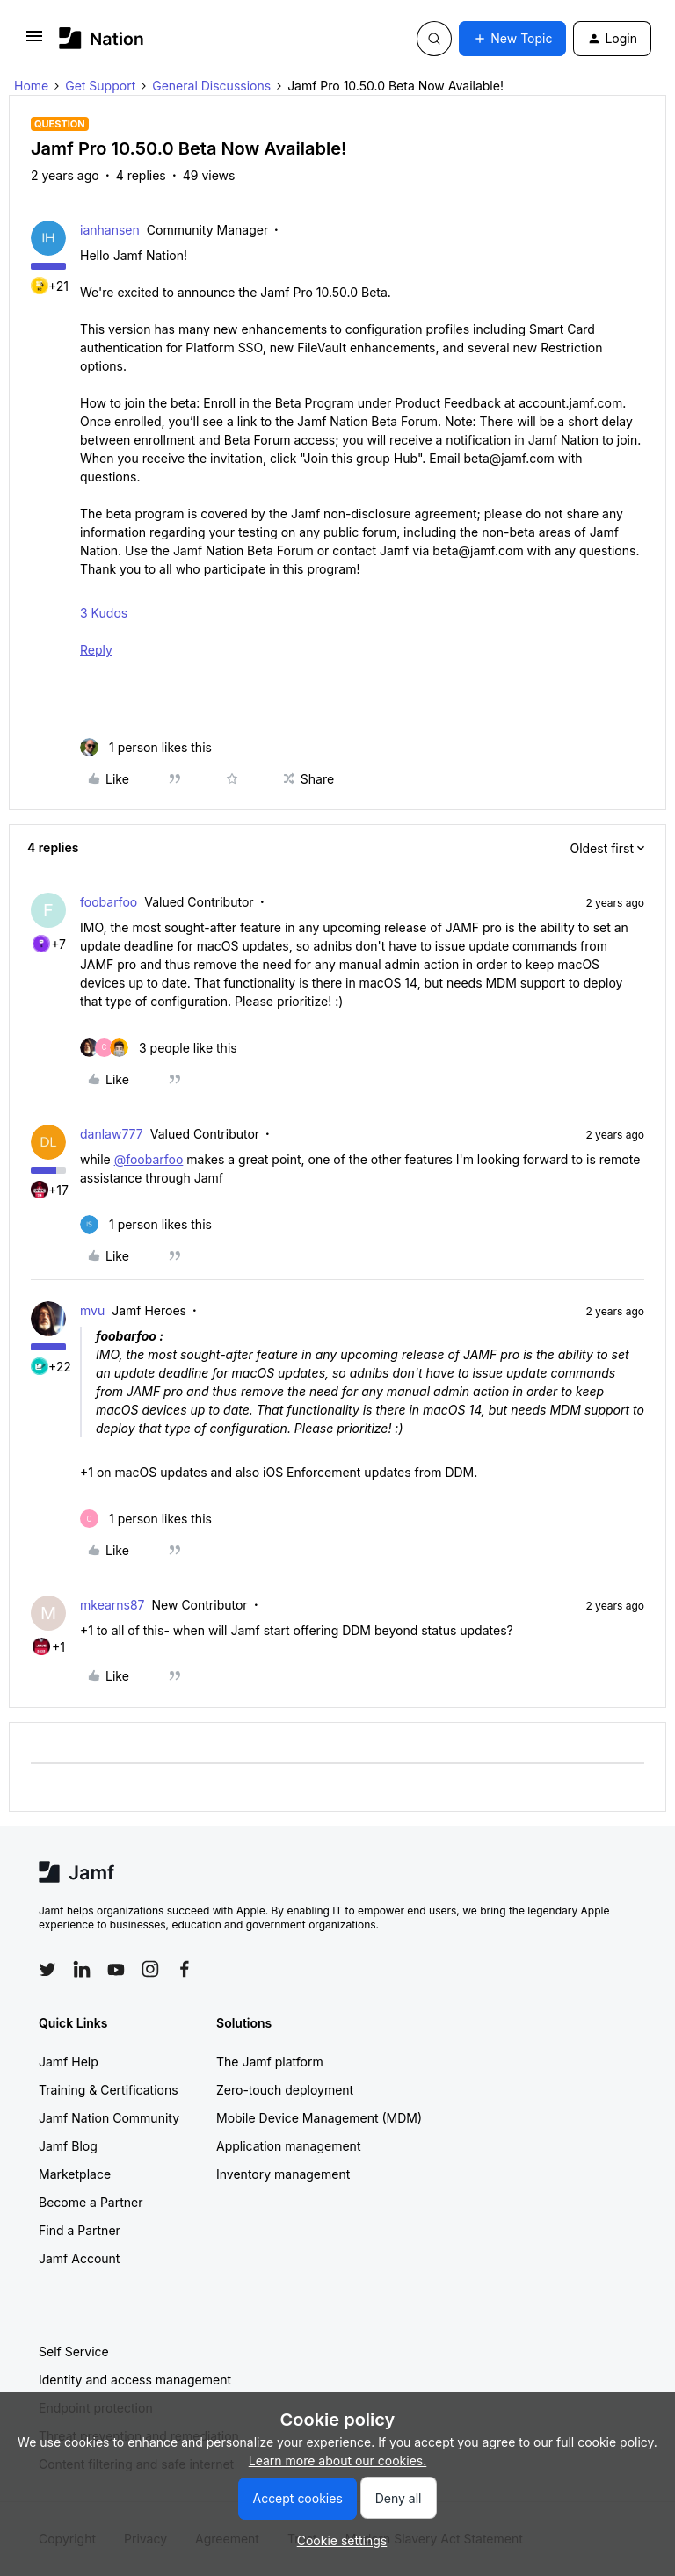  Describe the element at coordinates (150, 1969) in the screenshot. I see `[Follow Jamf on Instagram]` at that location.